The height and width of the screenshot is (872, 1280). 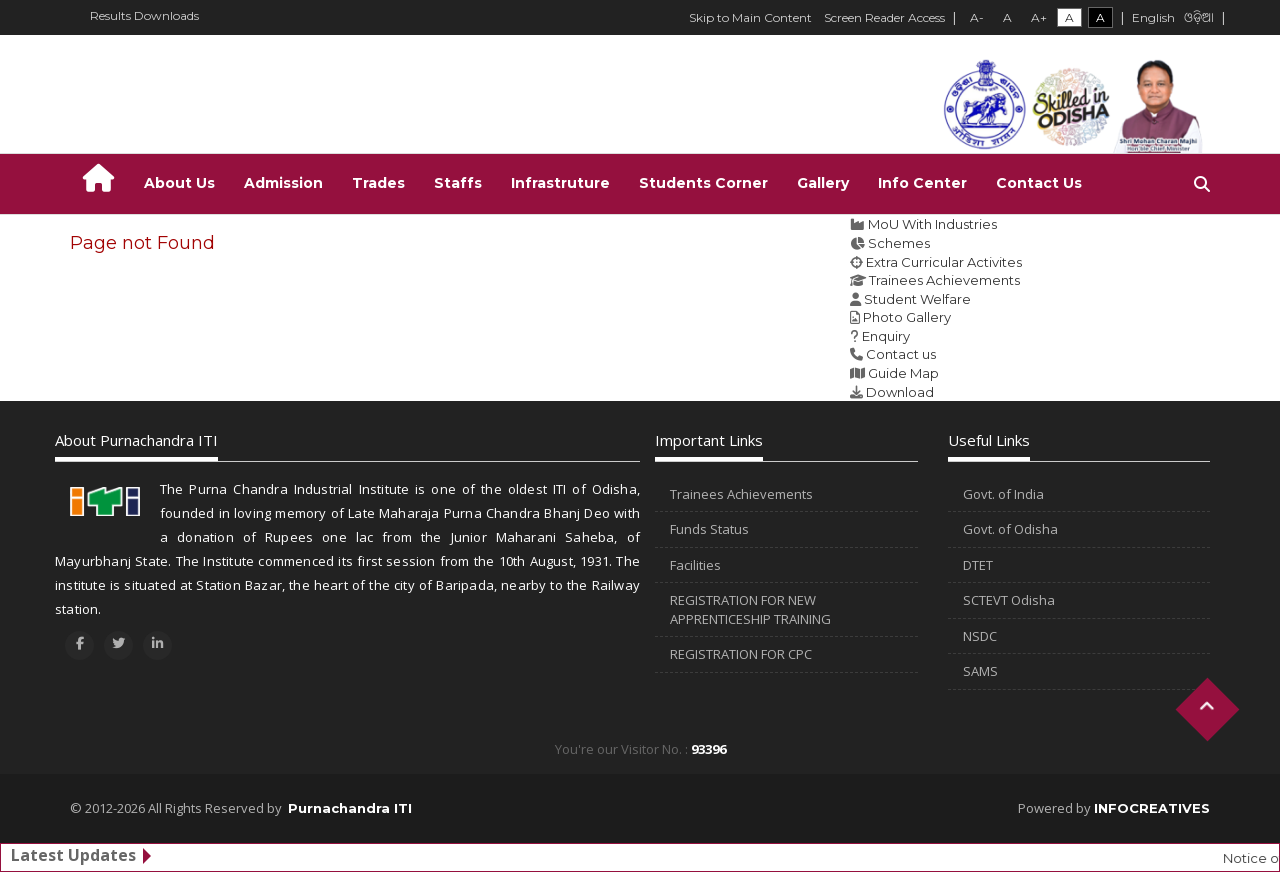 I want to click on Students Corner, so click(x=703, y=183).